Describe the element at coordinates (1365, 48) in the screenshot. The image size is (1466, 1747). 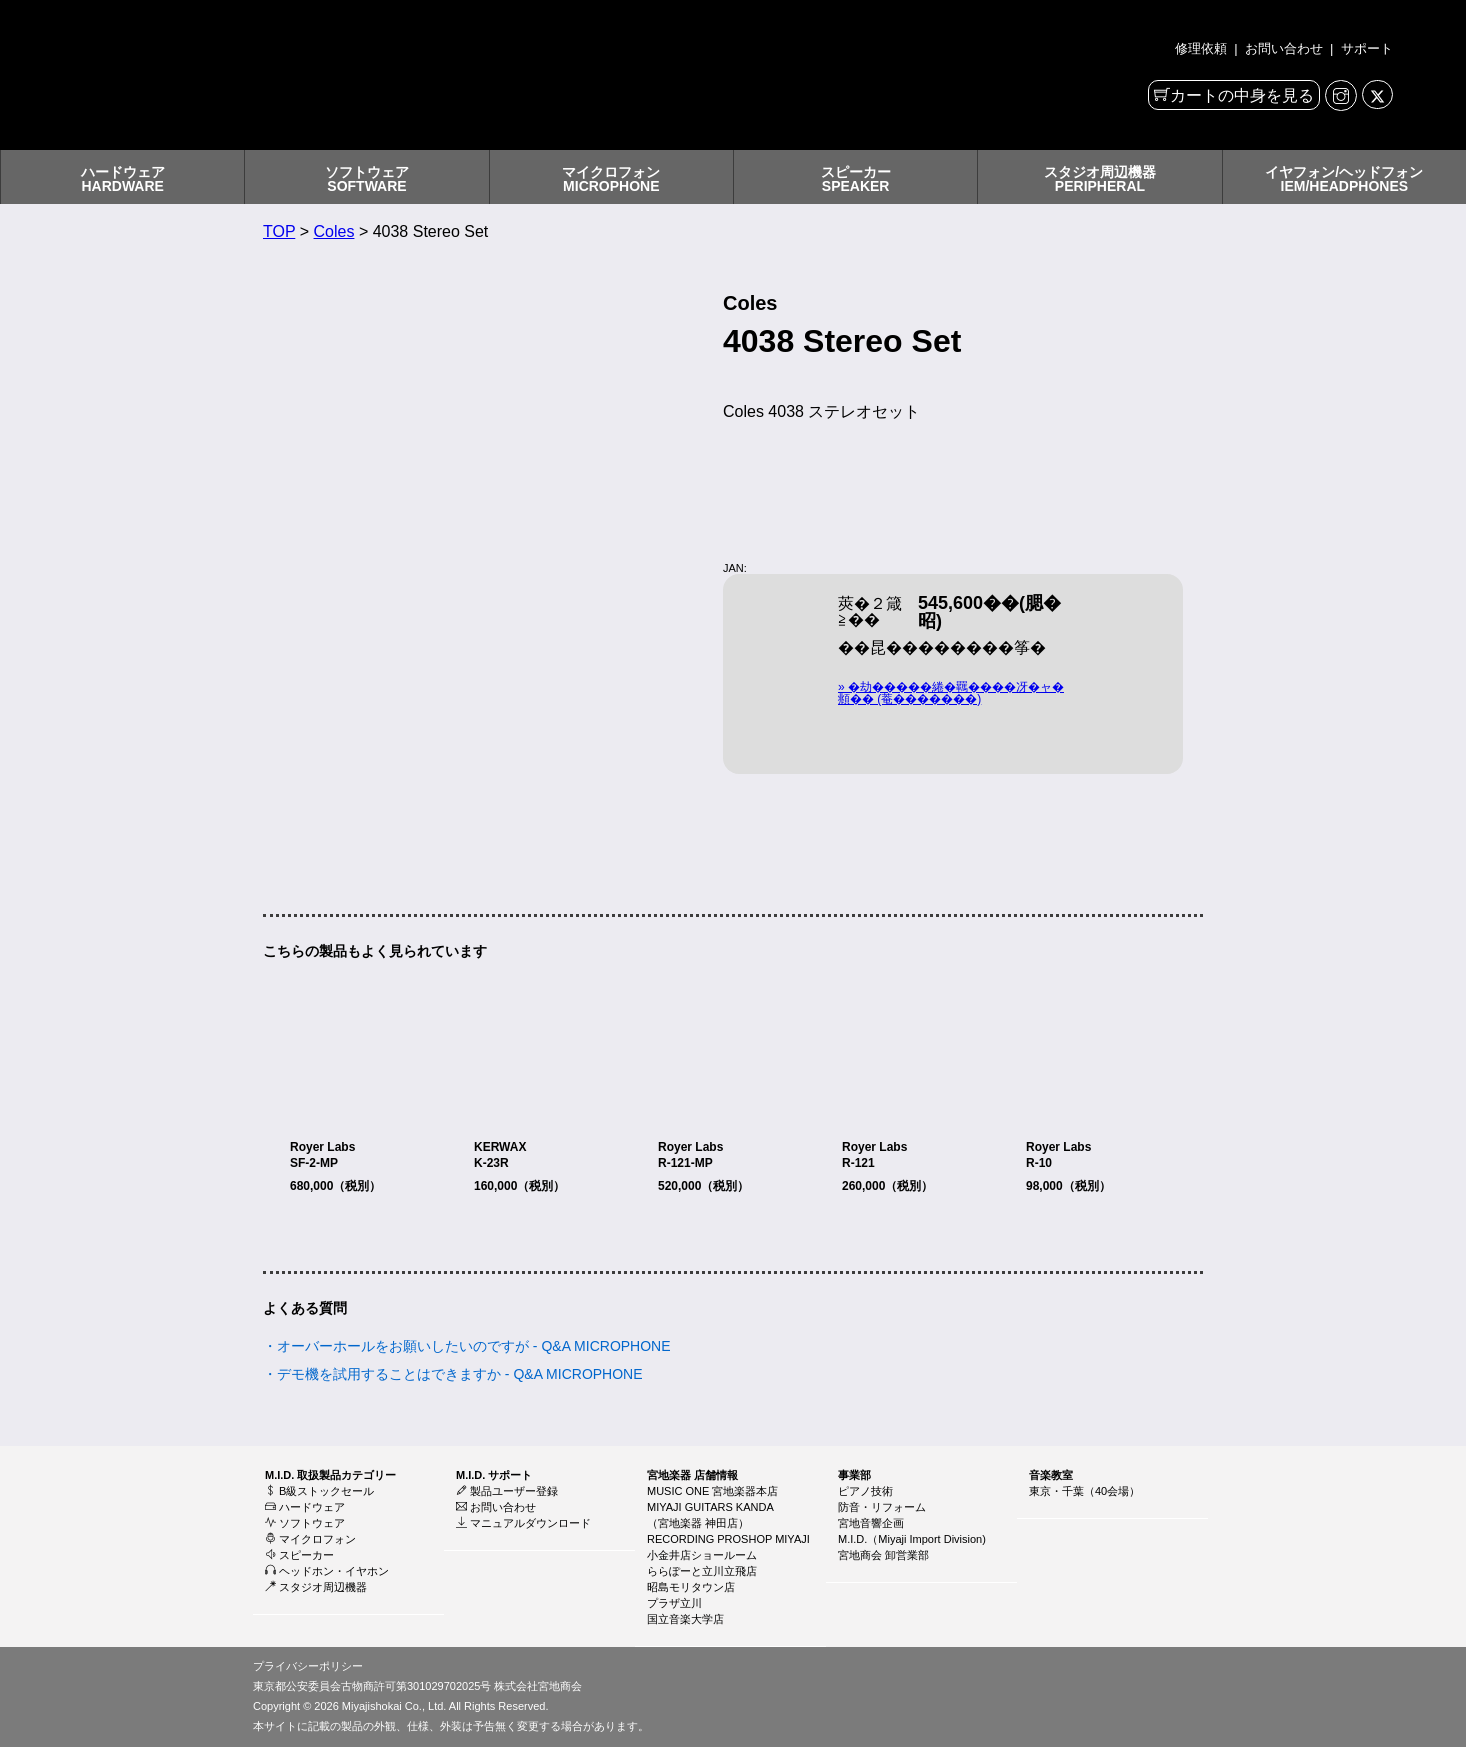
I see `サポート` at that location.